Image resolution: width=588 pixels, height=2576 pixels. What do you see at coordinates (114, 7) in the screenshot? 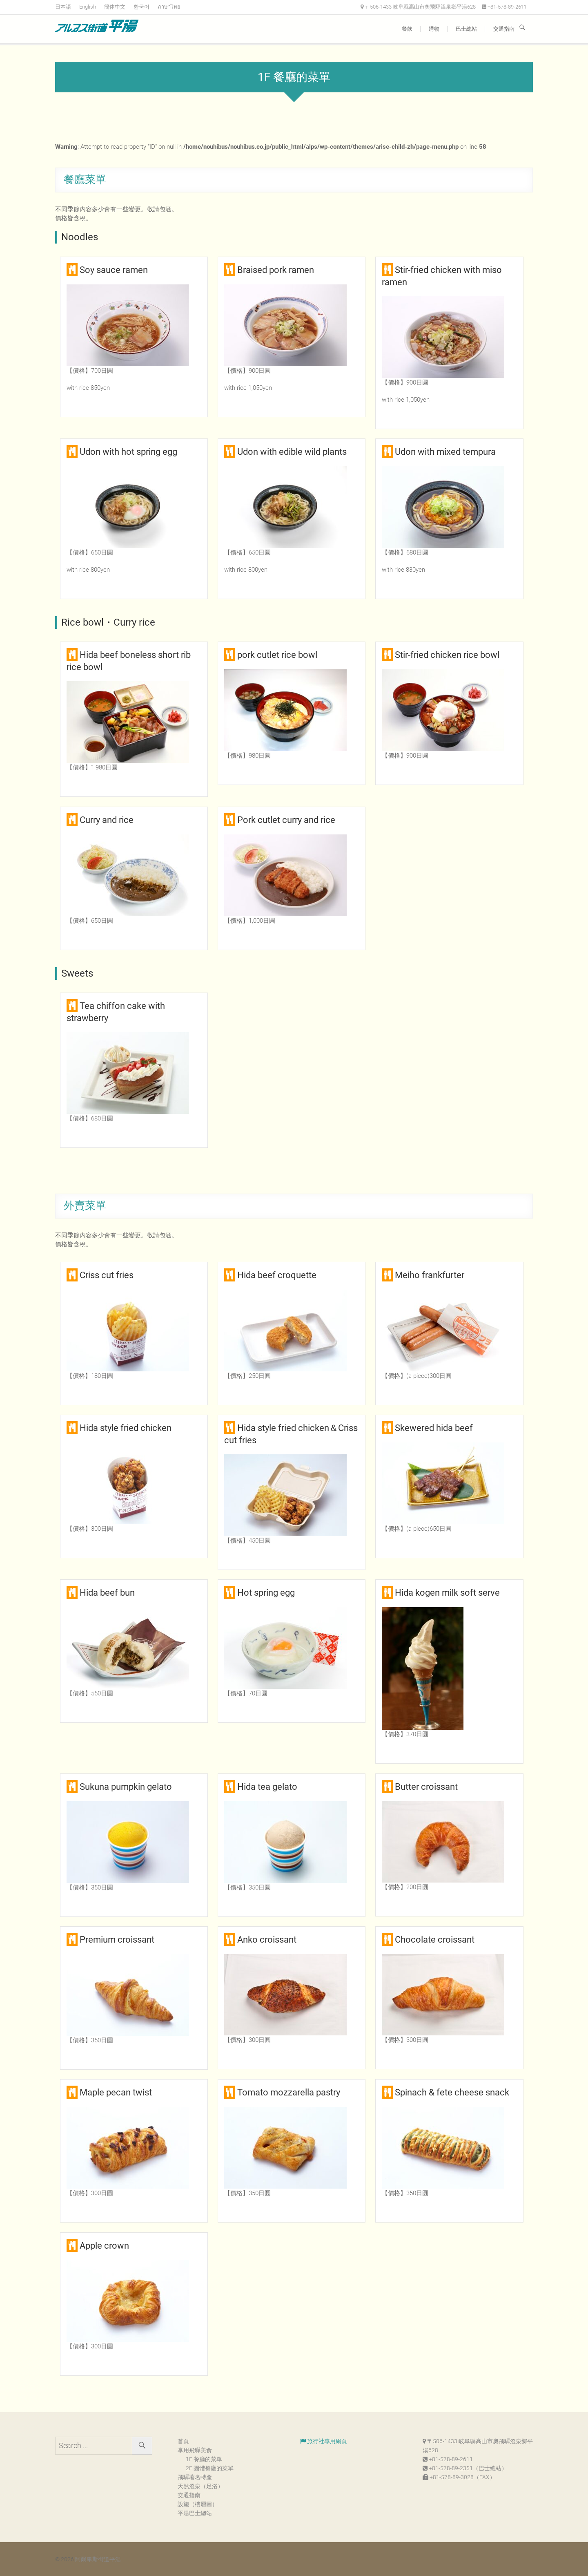
I see `簡体中文` at bounding box center [114, 7].